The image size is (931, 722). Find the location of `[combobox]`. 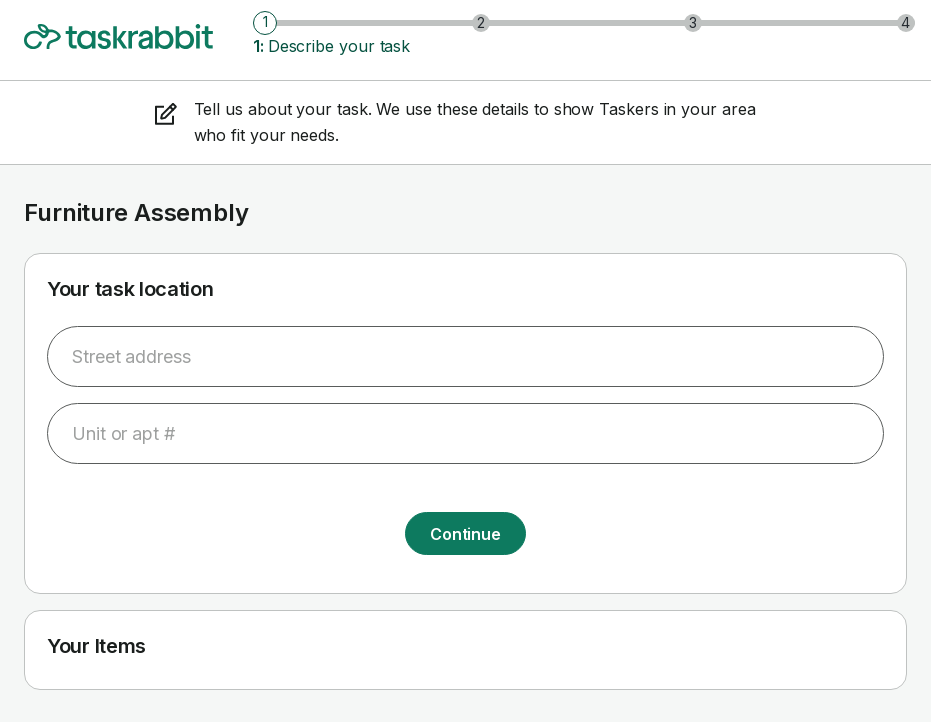

[combobox] is located at coordinates (465, 356).